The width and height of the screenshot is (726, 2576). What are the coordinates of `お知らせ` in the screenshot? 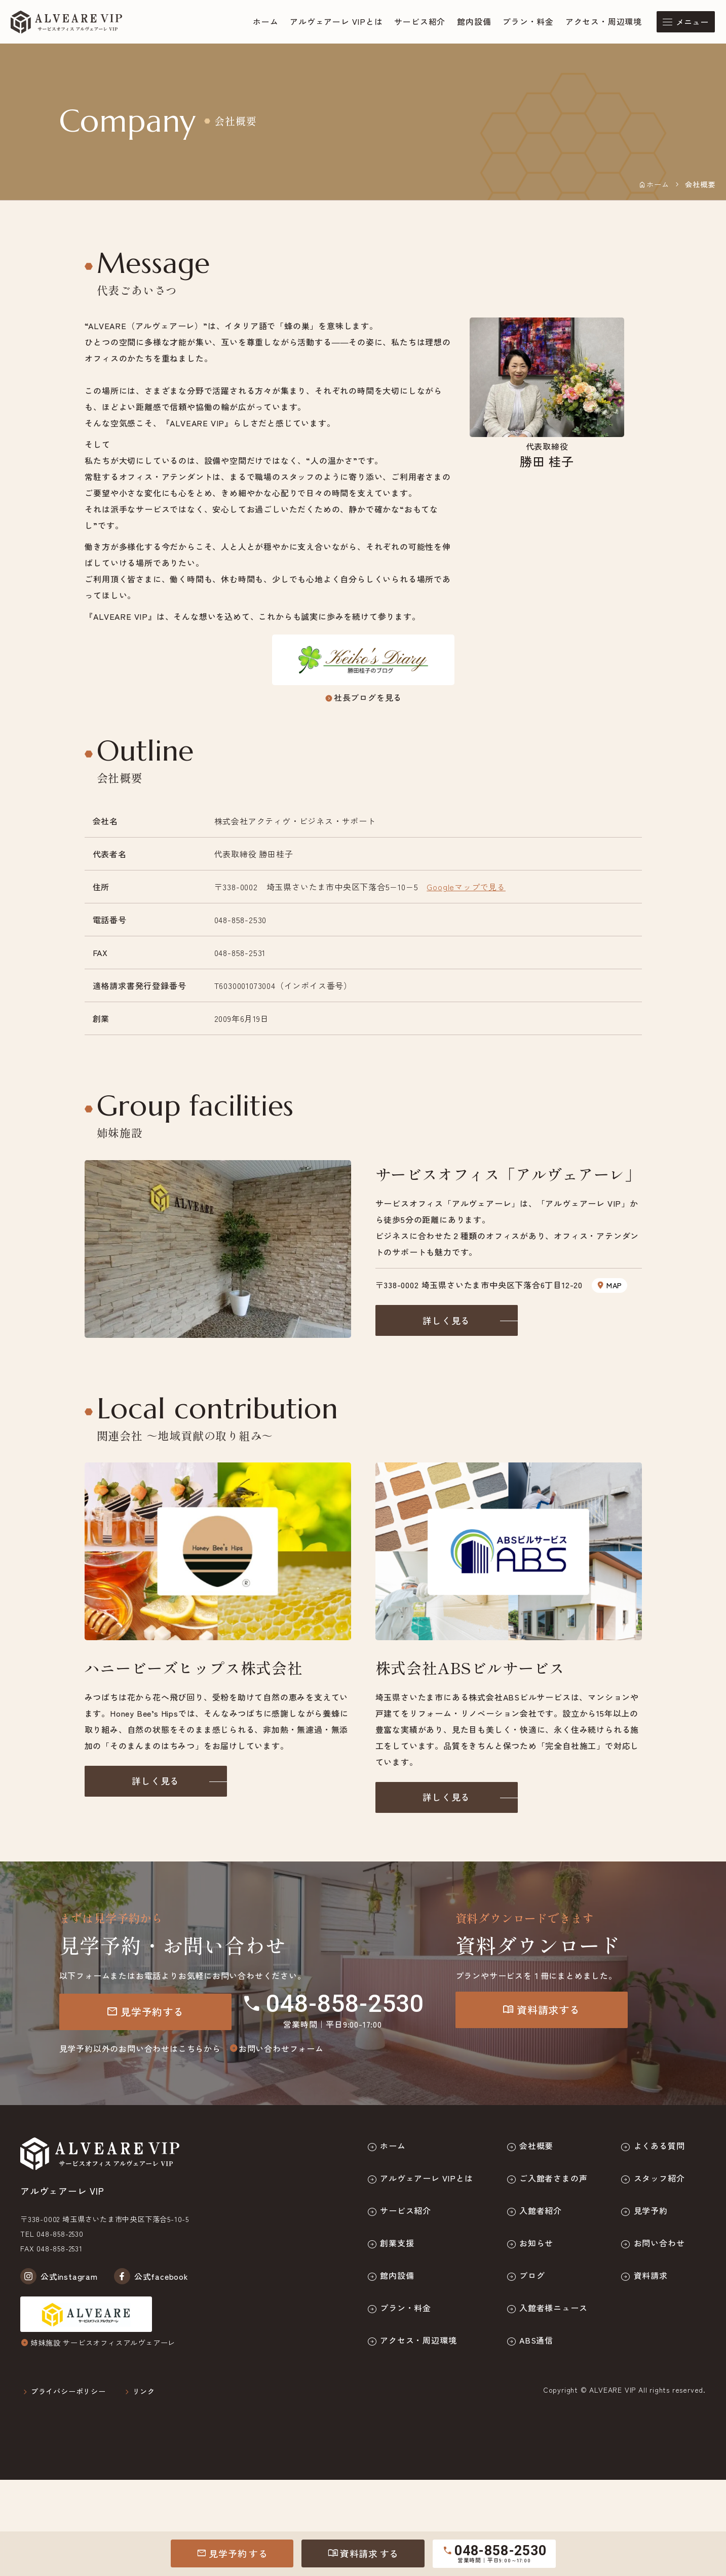 It's located at (536, 2243).